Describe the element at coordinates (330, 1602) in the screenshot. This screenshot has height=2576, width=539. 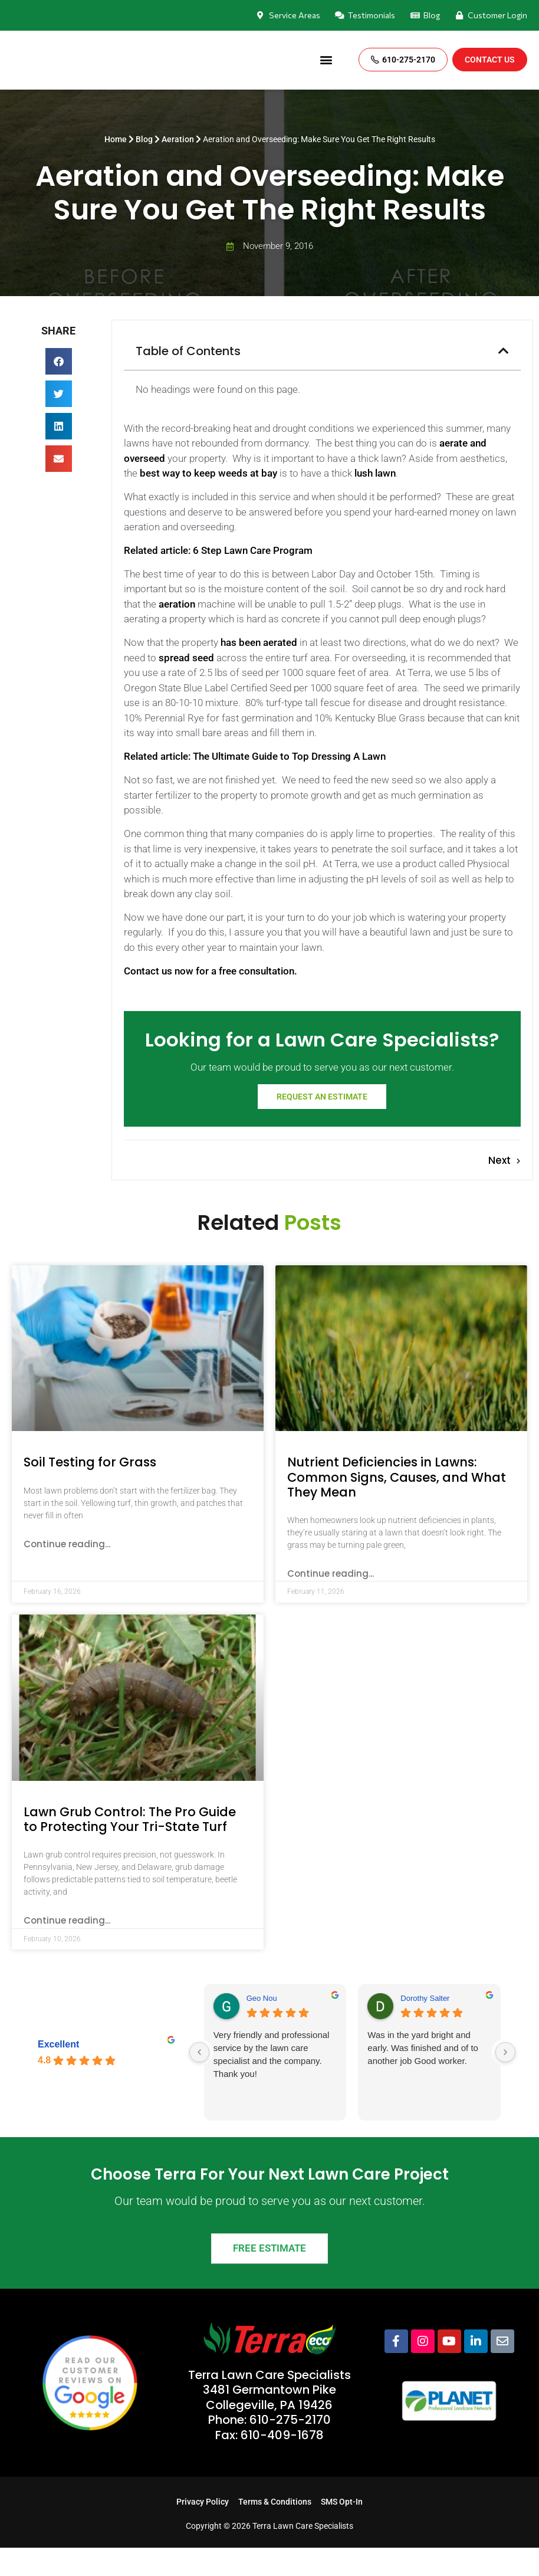
I see `Continue reading... [Read more about Nutrient Deficiencies in Lawns: Common Signs, Causes, and What They Mean]` at that location.